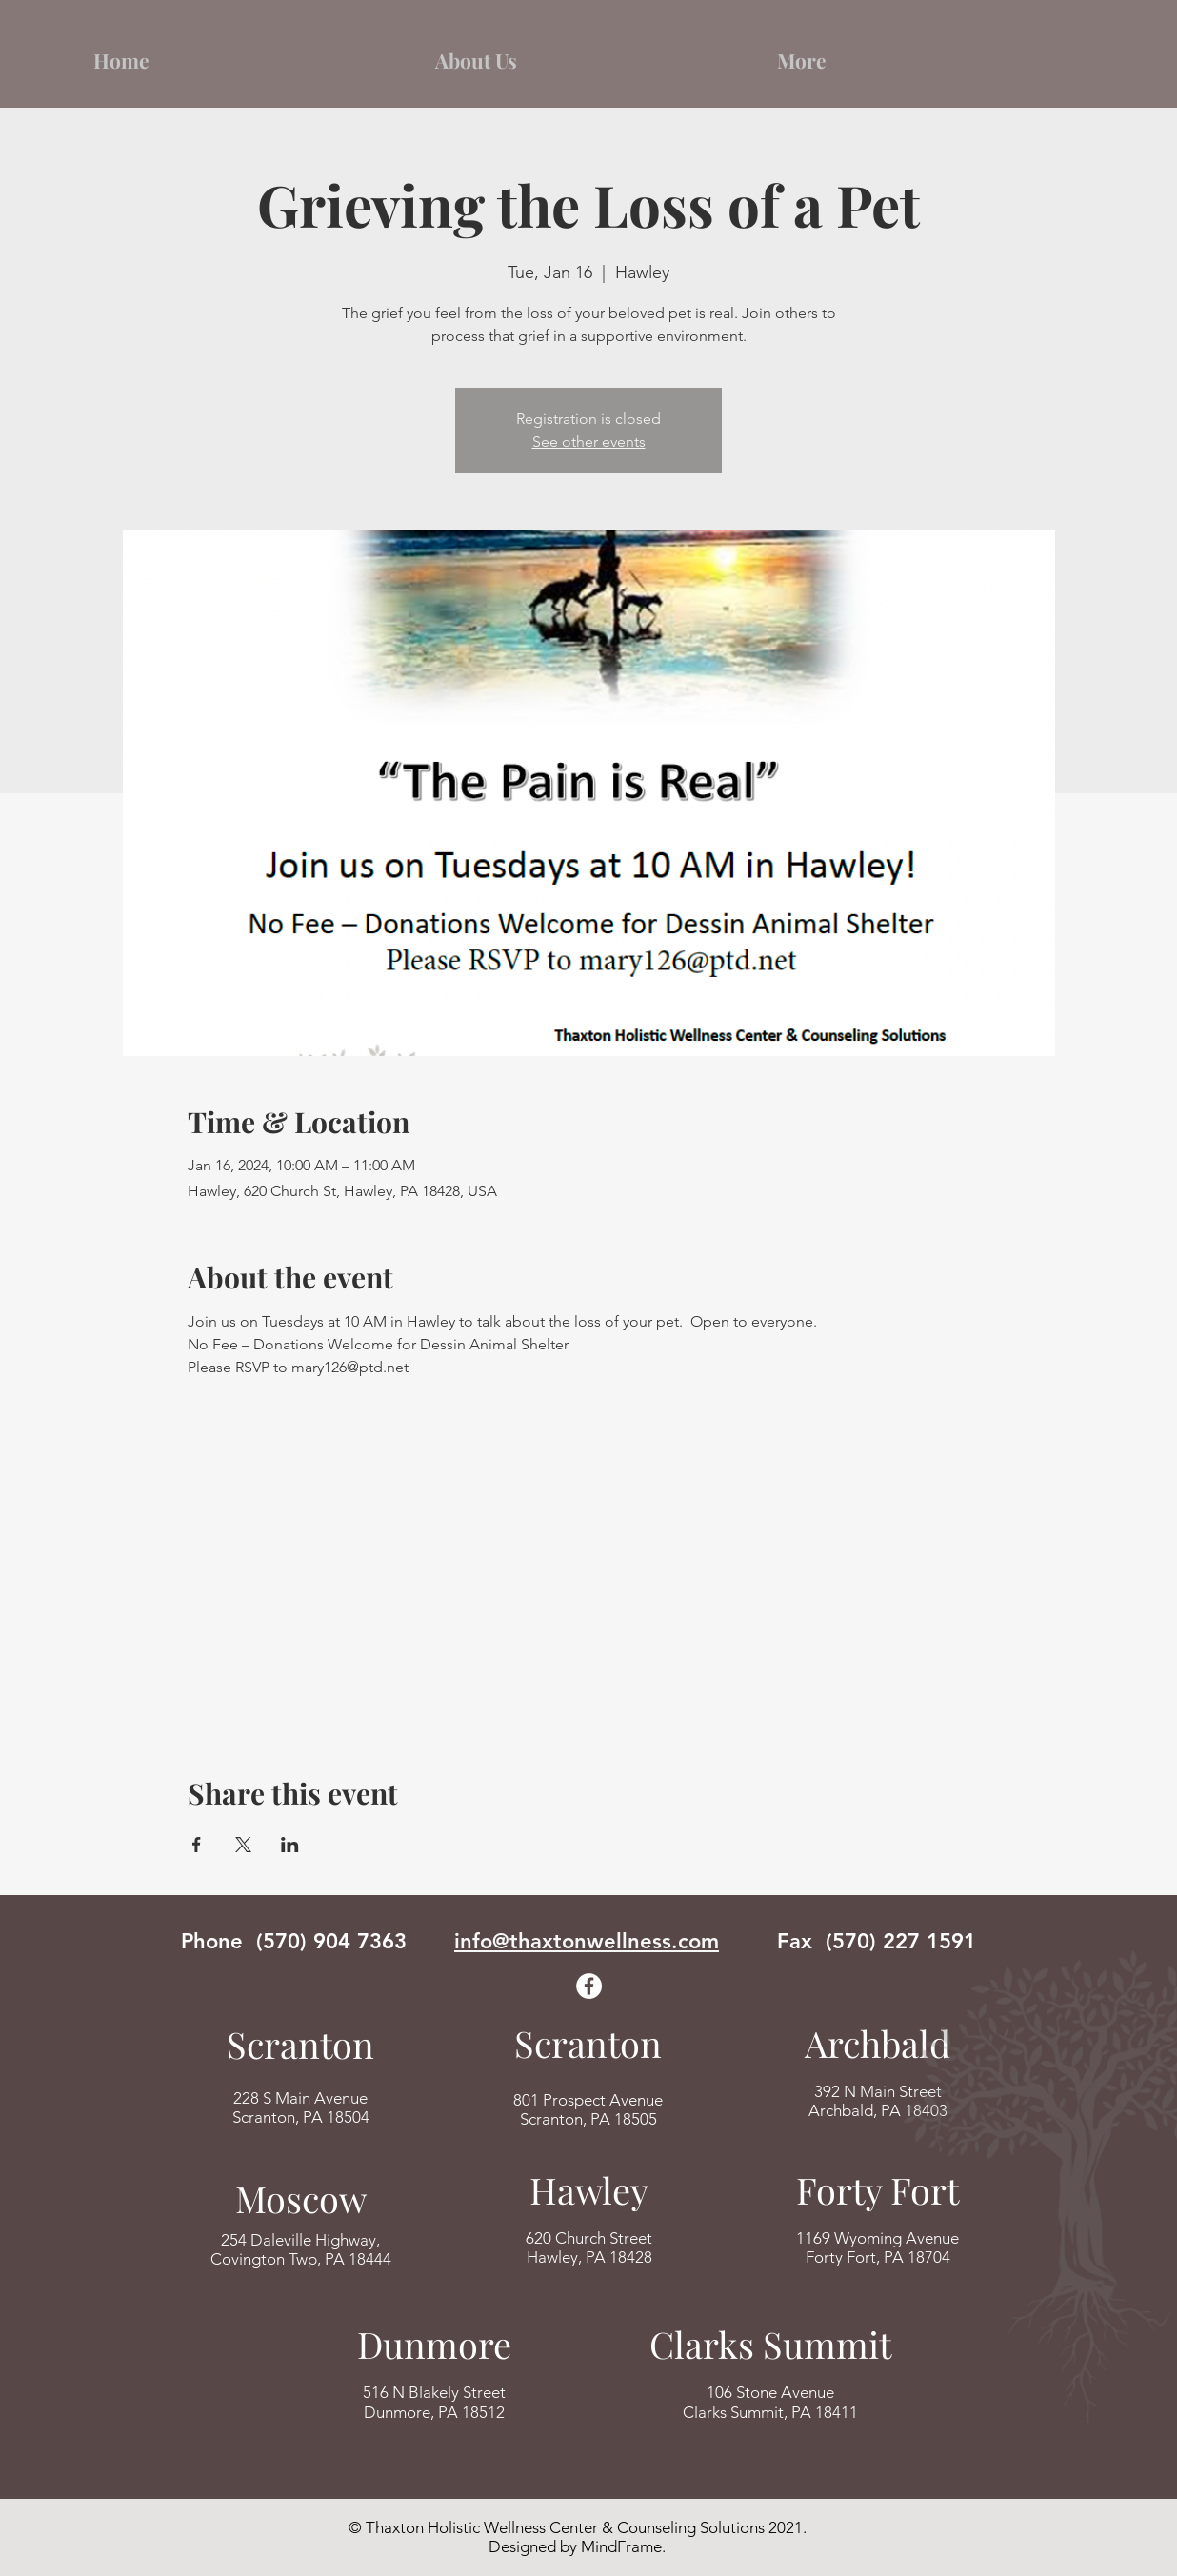 This screenshot has width=1177, height=2576. I want to click on MindFrame, so click(621, 2546).